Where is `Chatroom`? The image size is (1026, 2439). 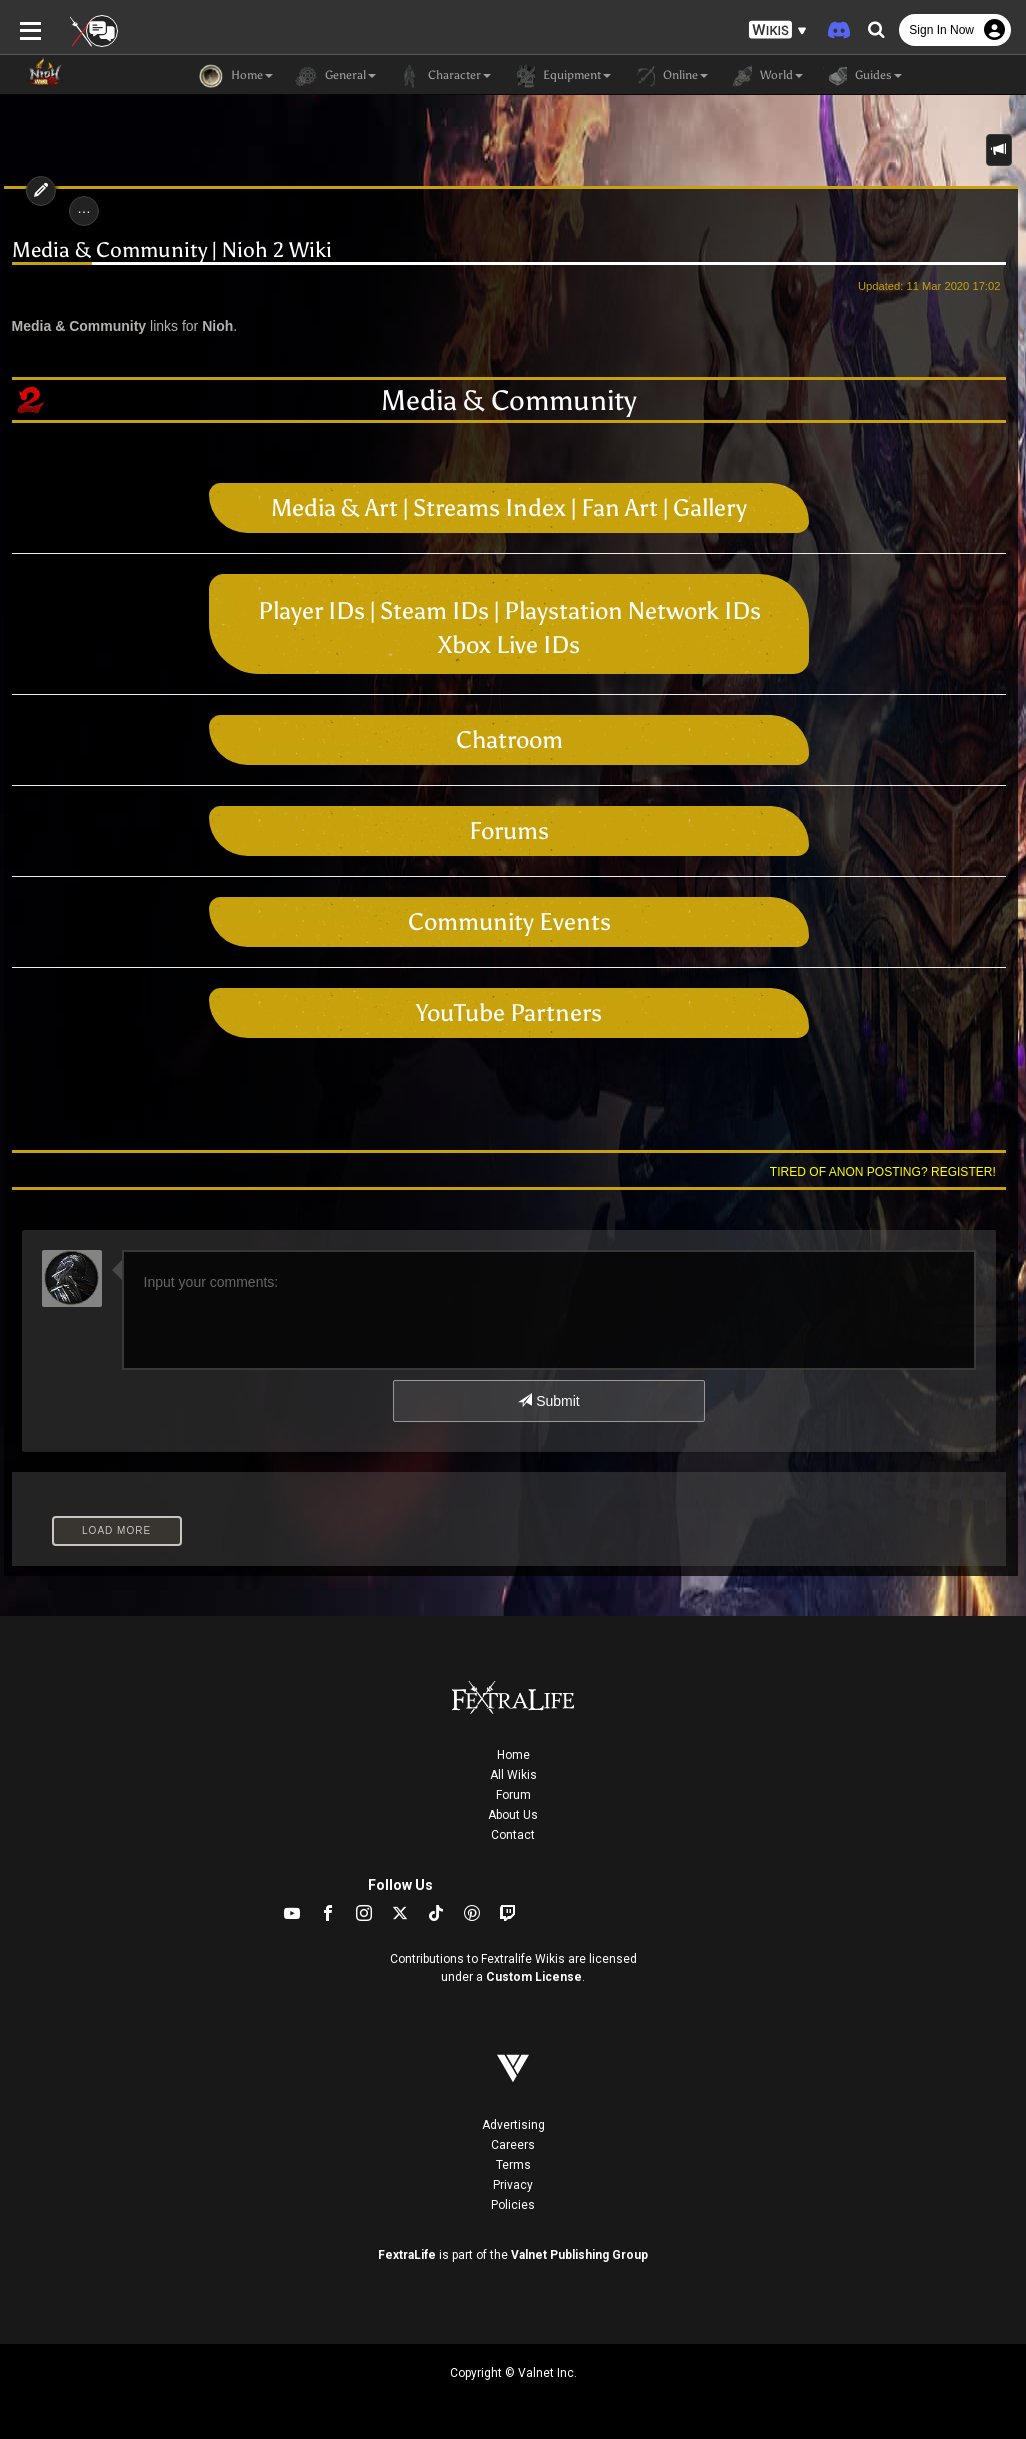
Chatroom is located at coordinates (509, 739).